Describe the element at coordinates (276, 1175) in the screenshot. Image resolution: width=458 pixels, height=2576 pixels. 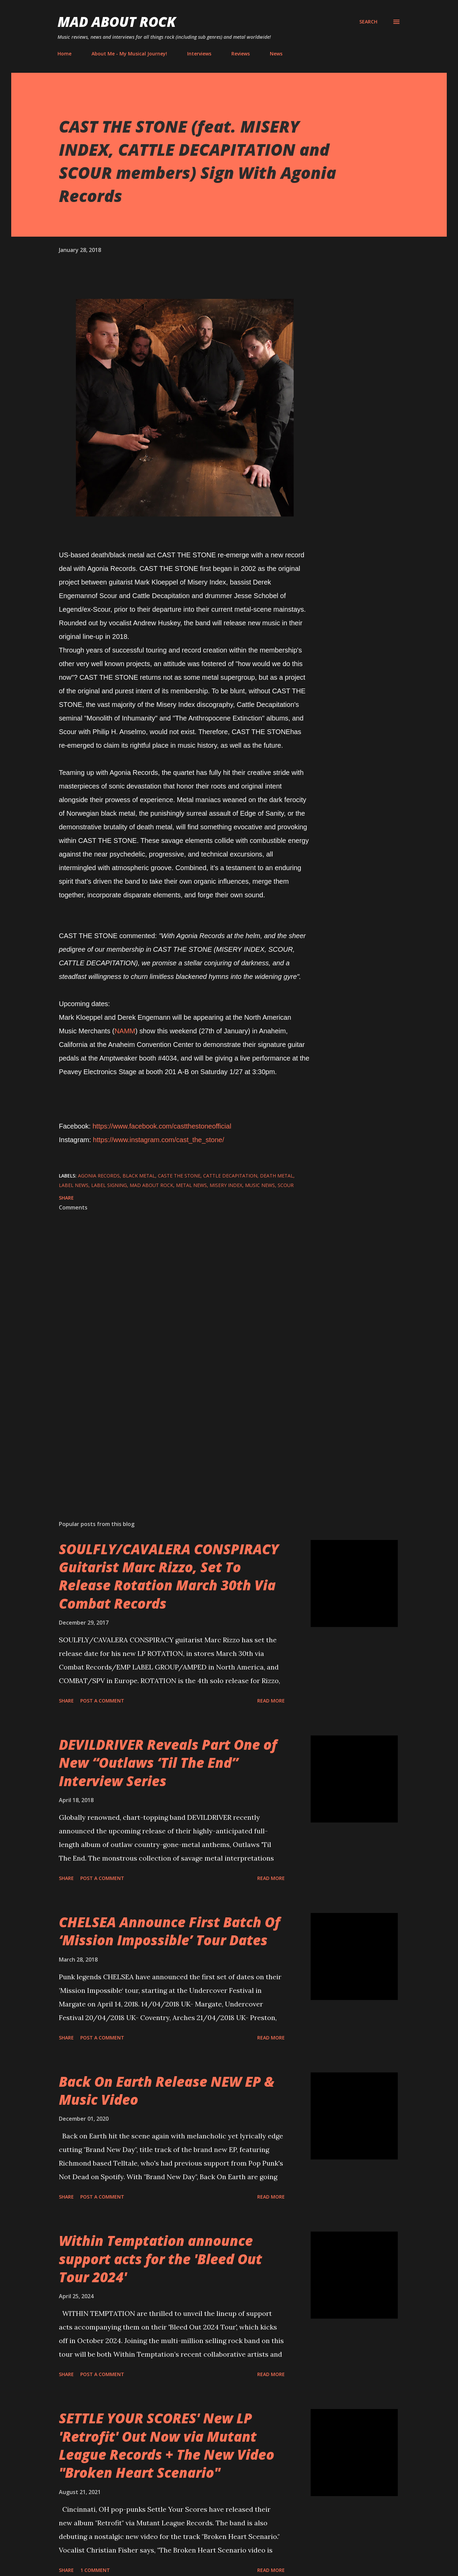
I see `Death Metal` at that location.